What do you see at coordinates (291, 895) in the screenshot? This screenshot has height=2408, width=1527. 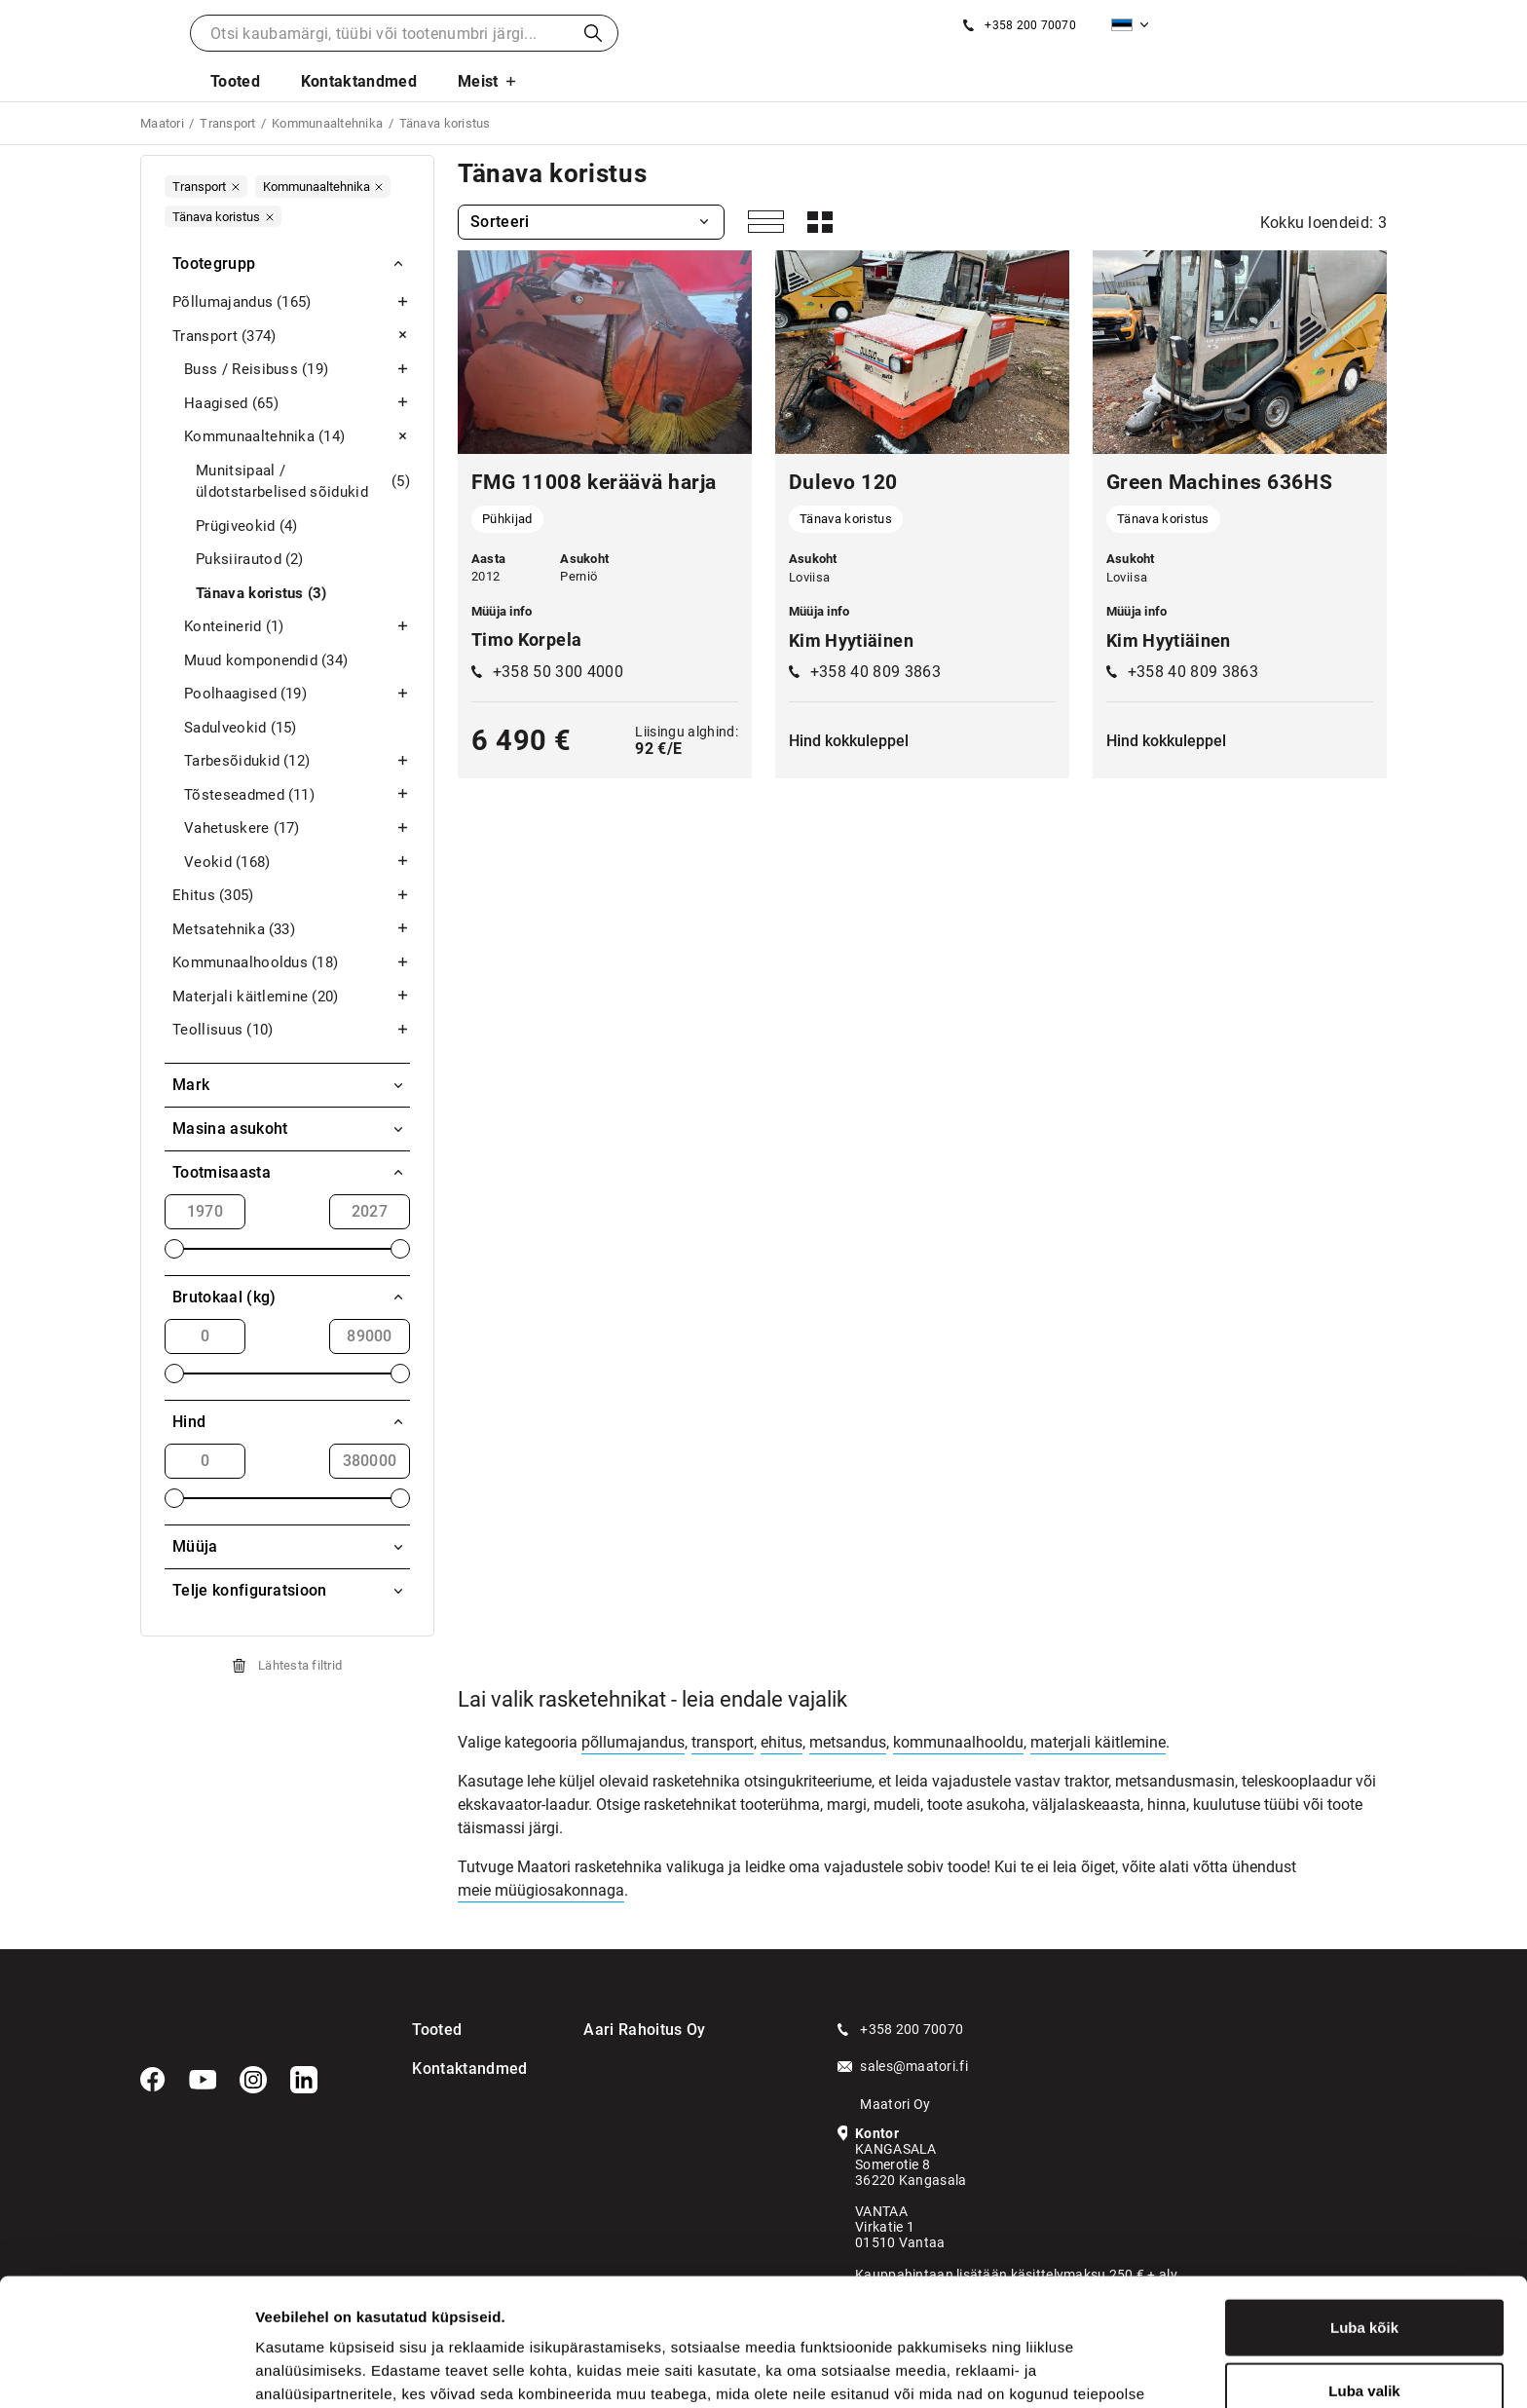 I see `Ehitus` at bounding box center [291, 895].